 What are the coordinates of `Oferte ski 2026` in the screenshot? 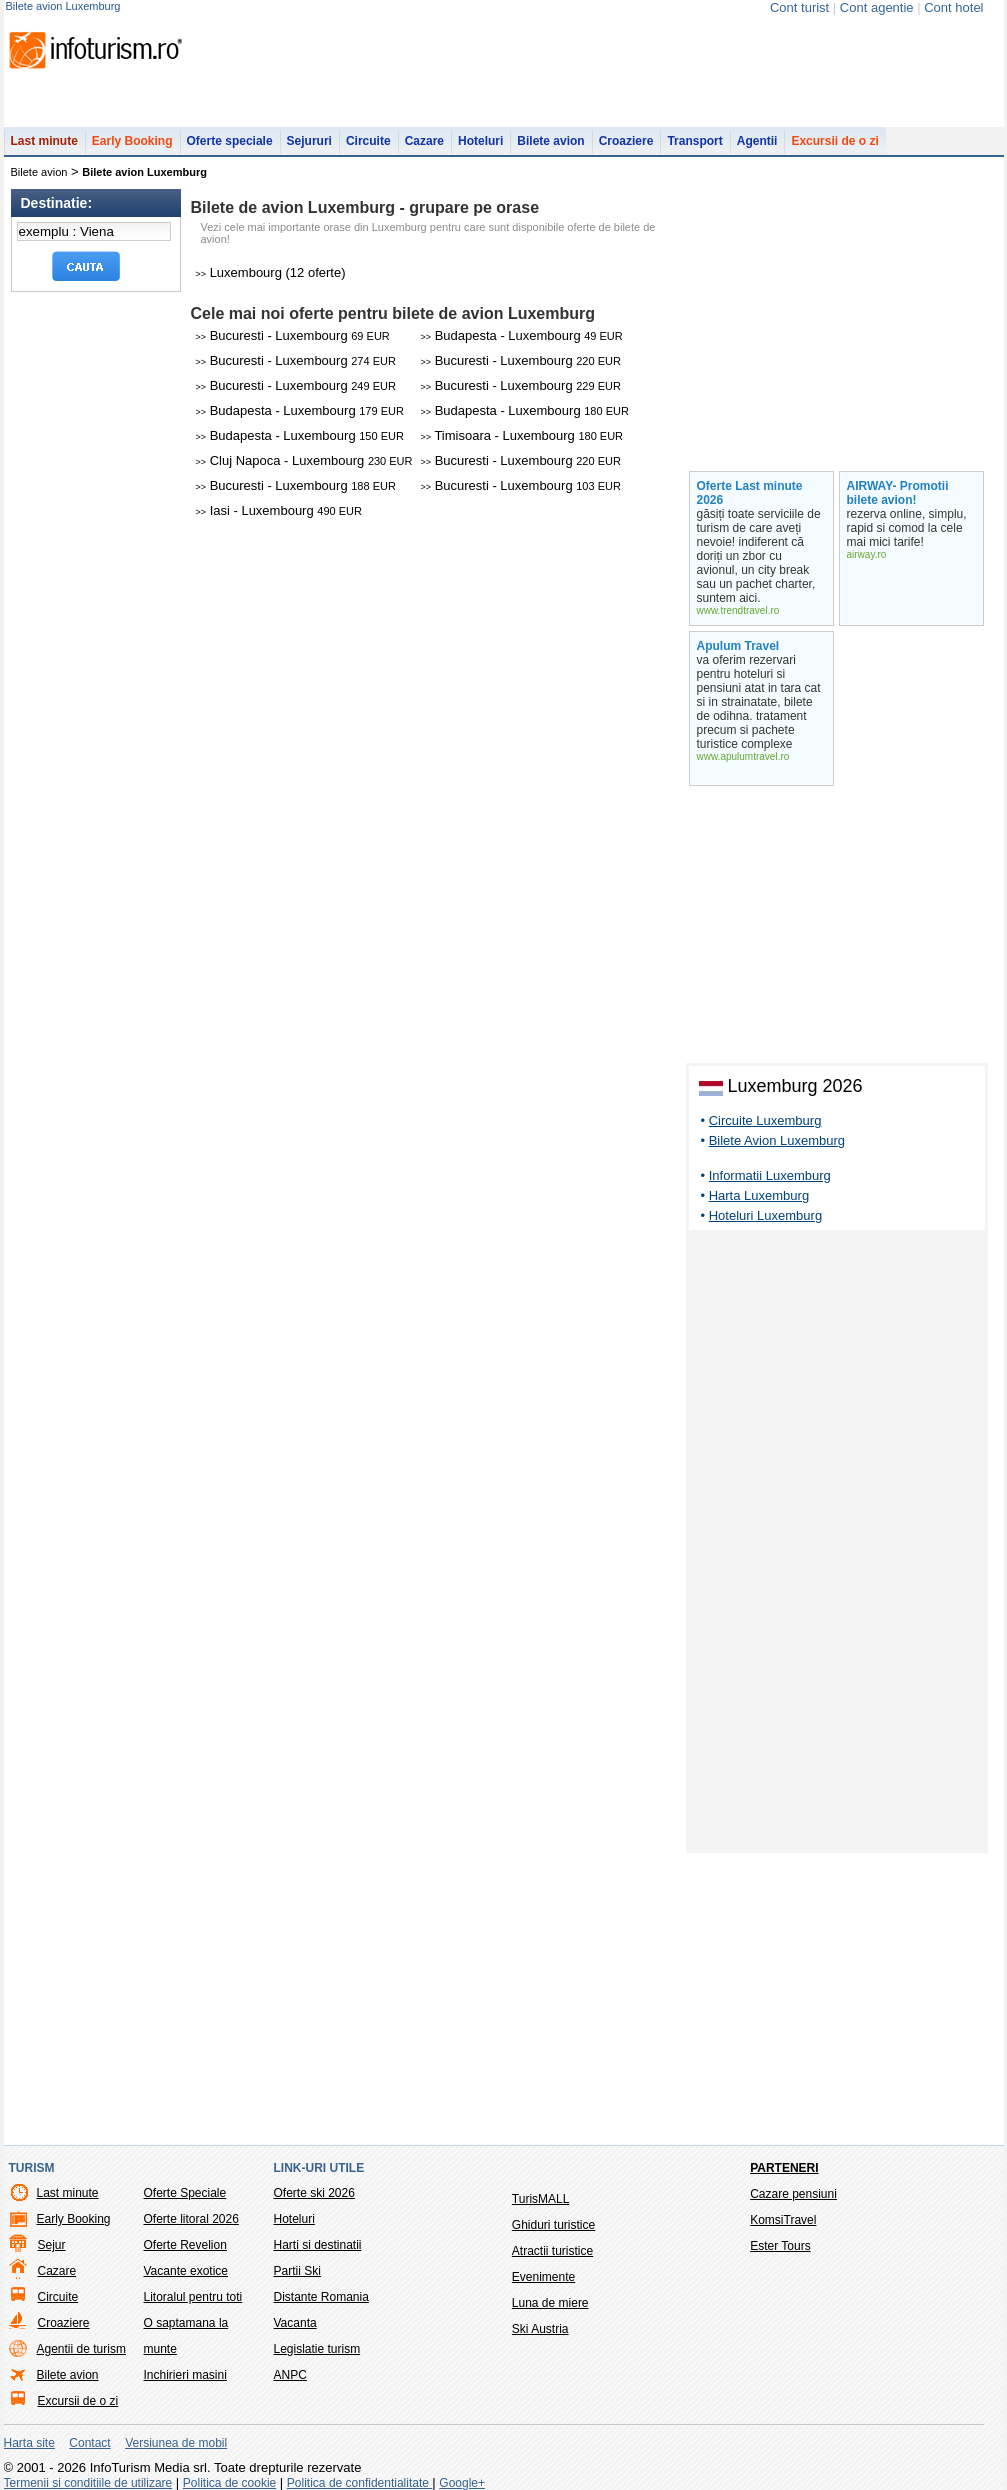 It's located at (314, 2193).